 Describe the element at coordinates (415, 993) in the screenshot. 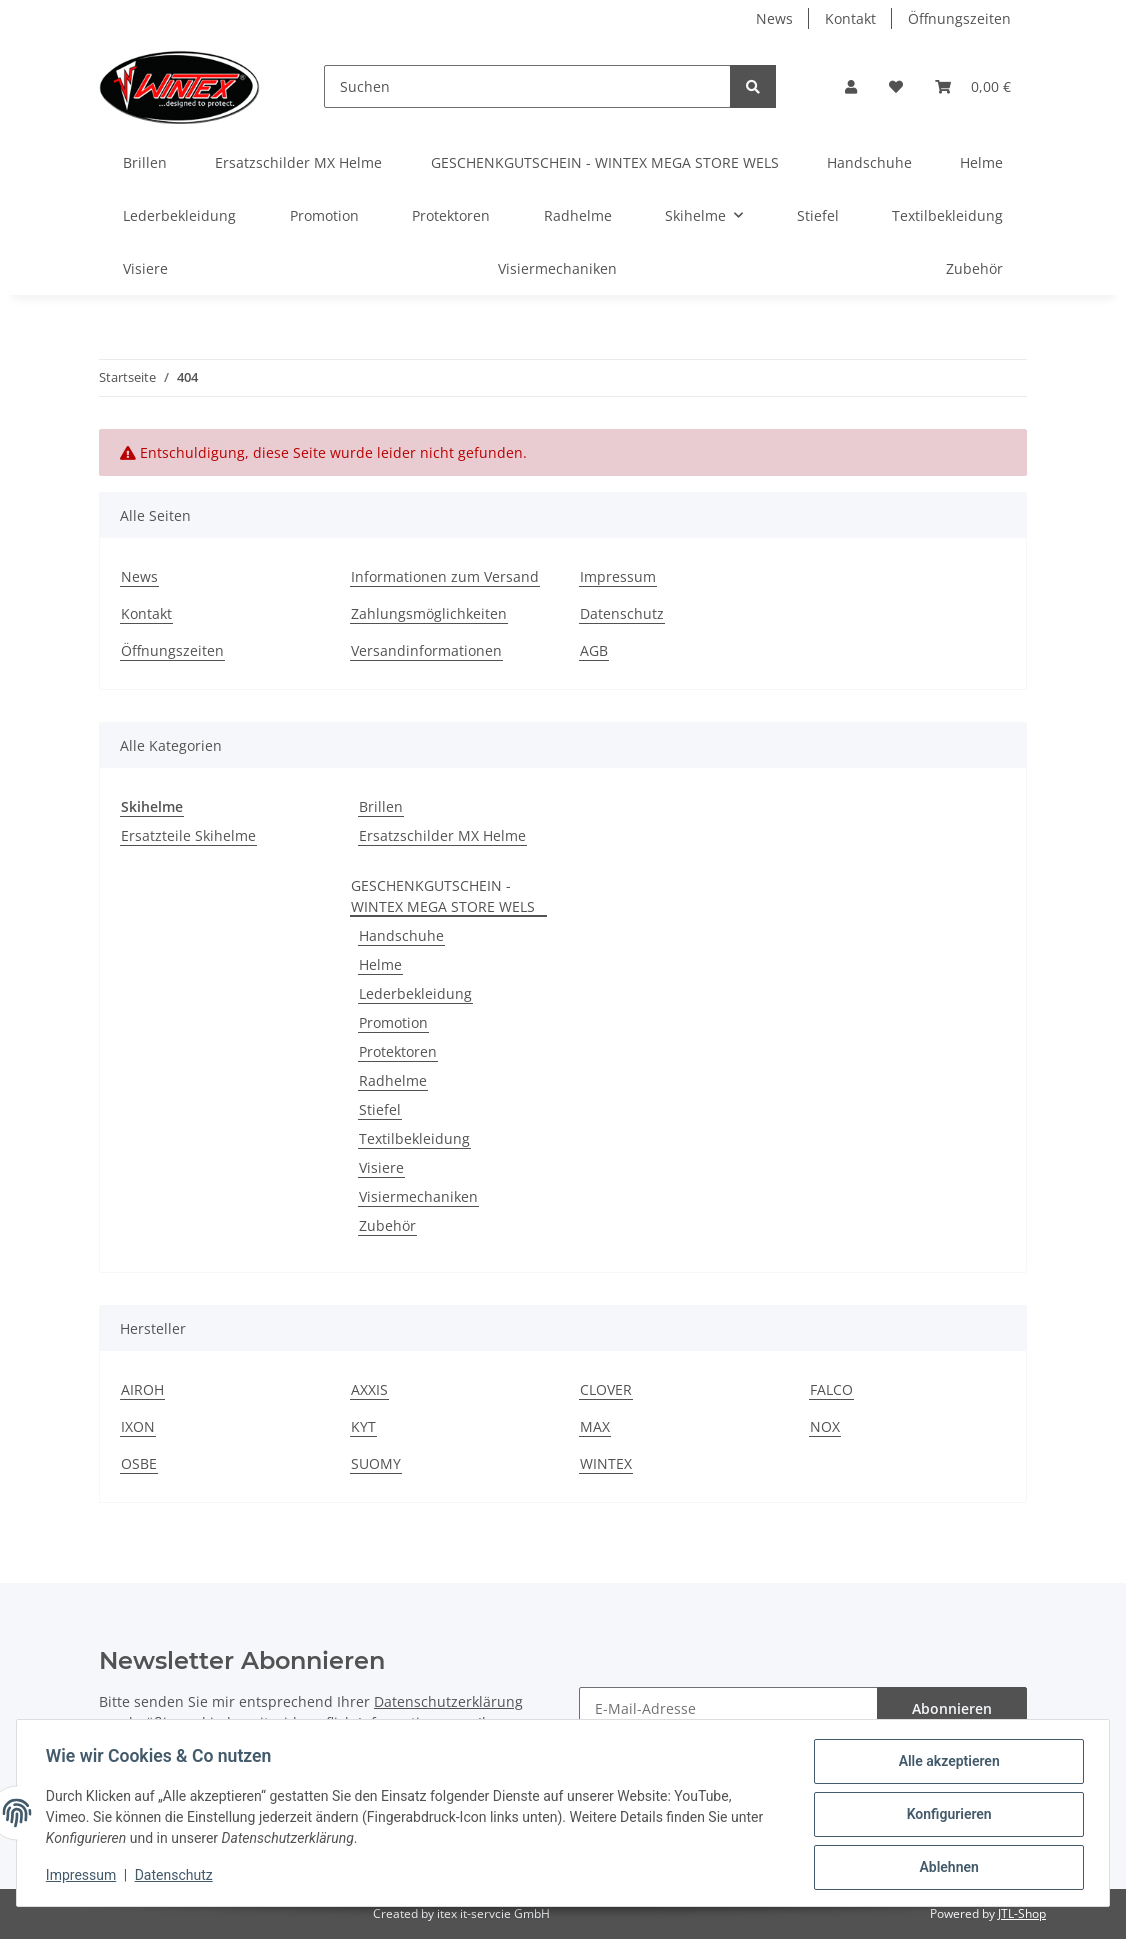

I see `Lederbekleidung` at that location.